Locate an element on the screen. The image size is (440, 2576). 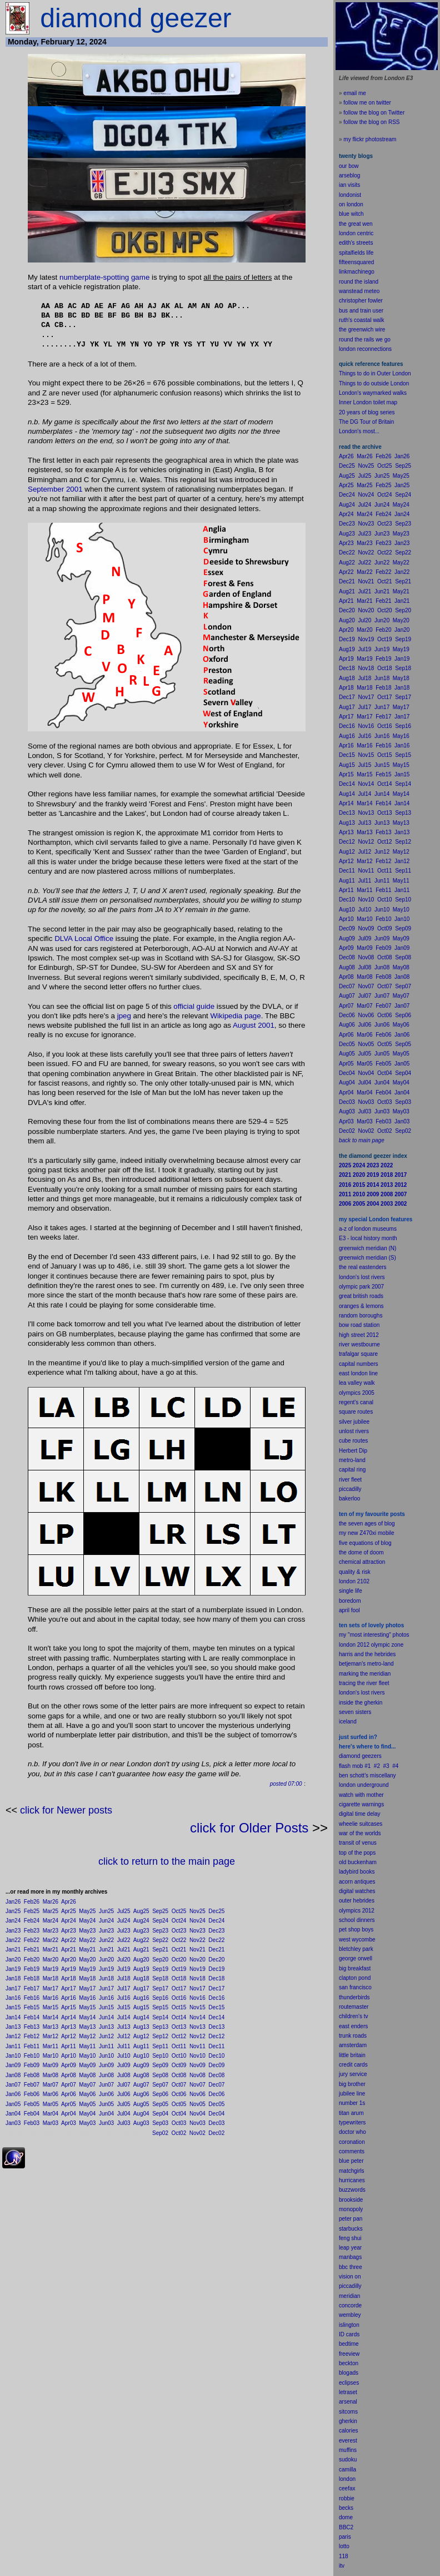
Dec07 is located at coordinates (216, 2085).